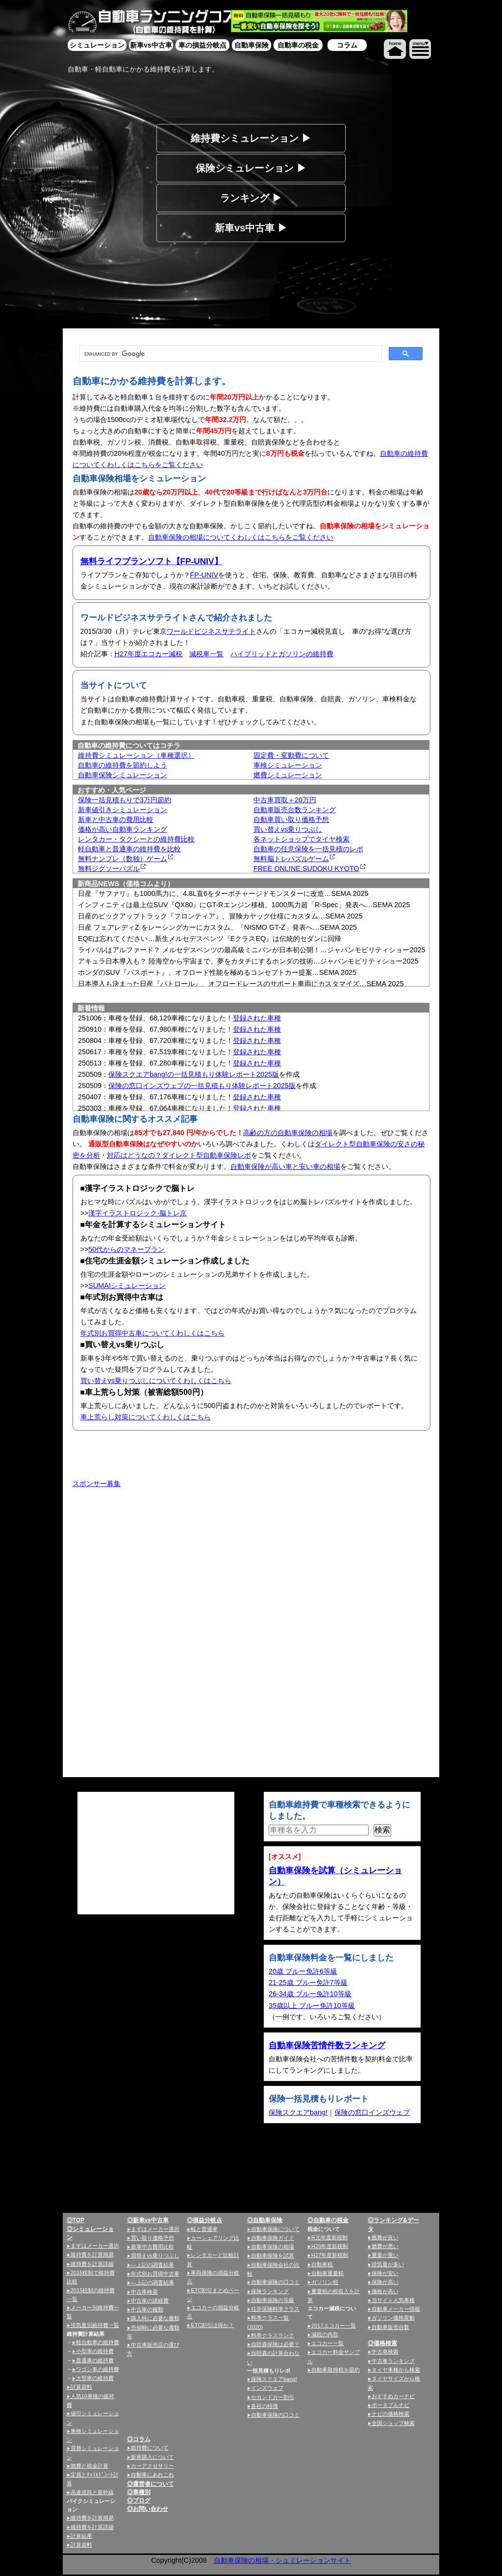 The width and height of the screenshot is (502, 2576). Describe the element at coordinates (152, 2238) in the screenshot. I see `買い取り価格予想` at that location.